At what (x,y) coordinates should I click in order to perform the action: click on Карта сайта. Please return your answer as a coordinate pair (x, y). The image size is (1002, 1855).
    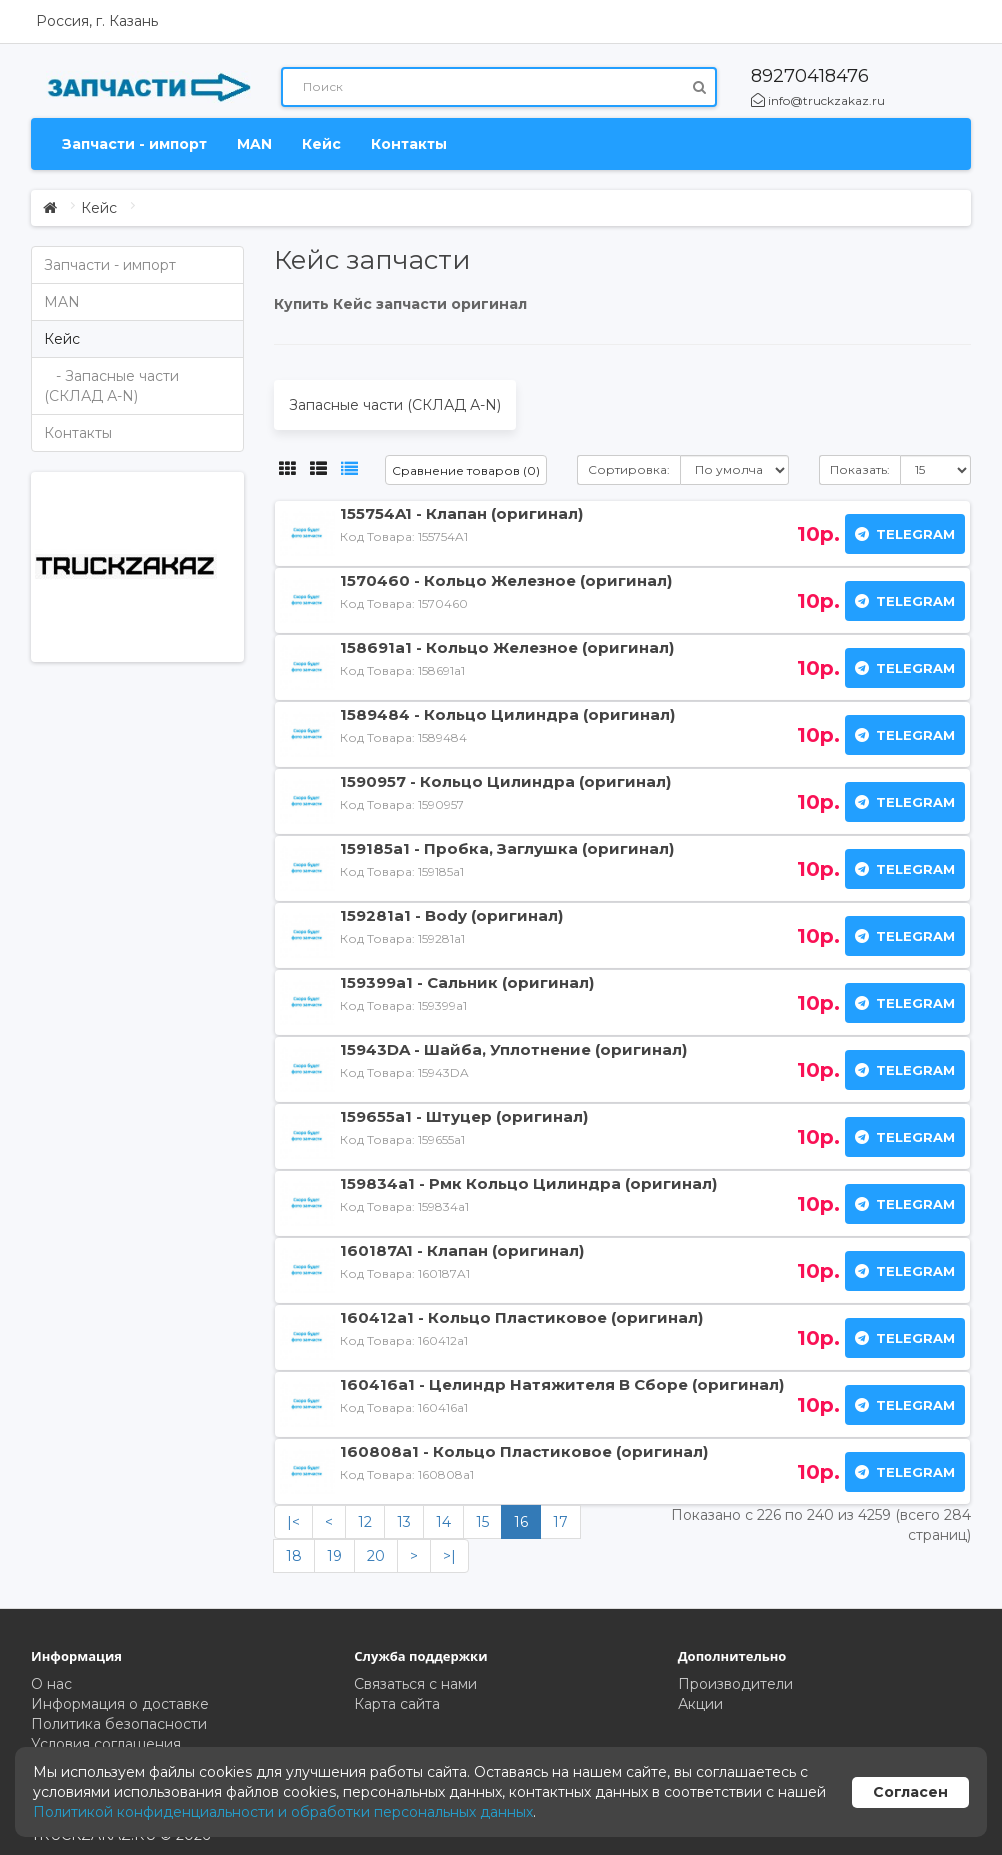
    Looking at the image, I should click on (397, 1704).